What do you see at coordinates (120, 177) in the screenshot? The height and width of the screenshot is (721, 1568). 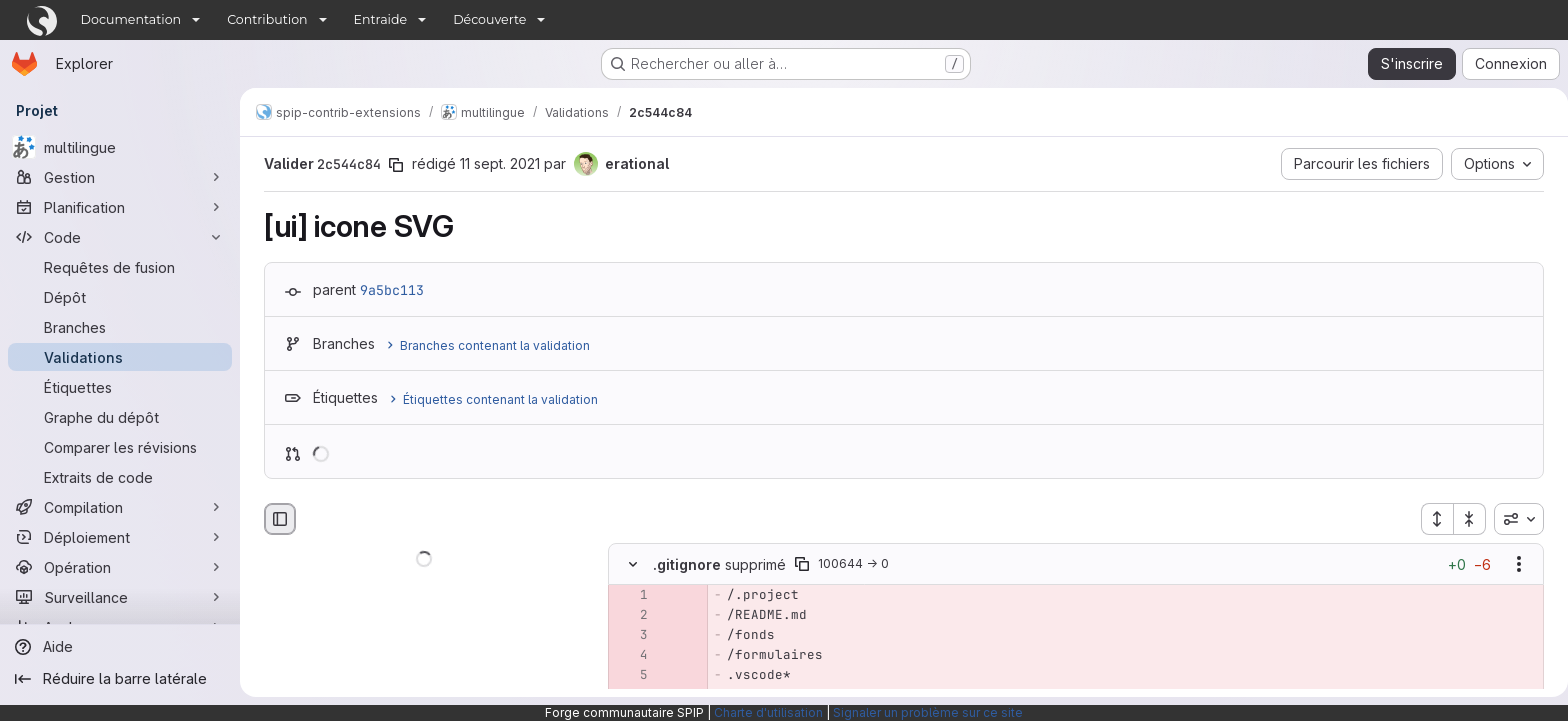 I see `[Gestion]` at bounding box center [120, 177].